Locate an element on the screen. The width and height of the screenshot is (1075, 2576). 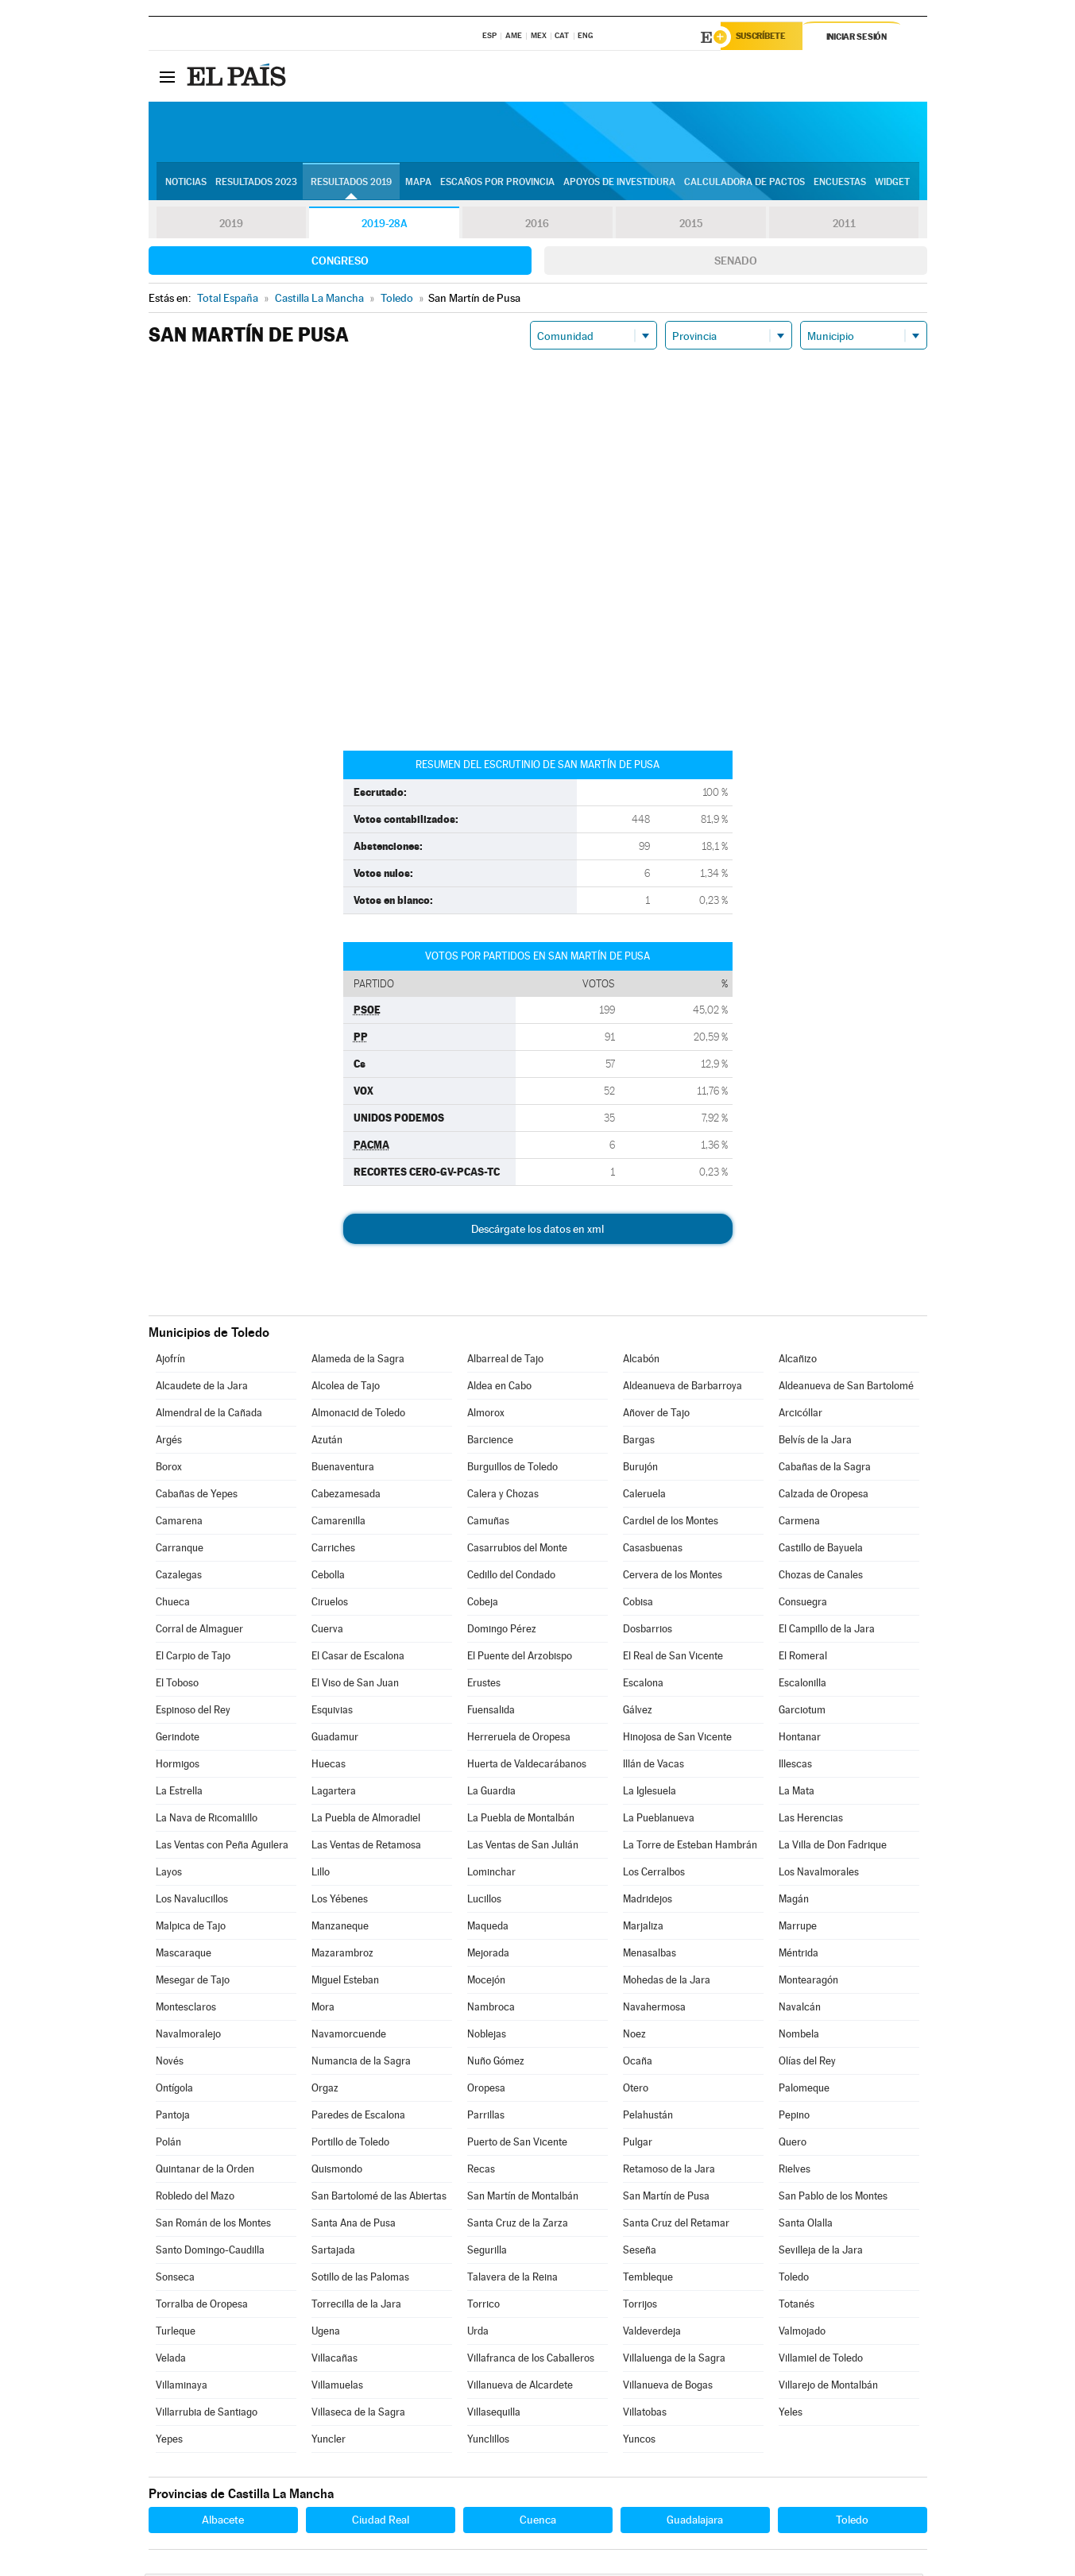
Méntrida is located at coordinates (798, 1955).